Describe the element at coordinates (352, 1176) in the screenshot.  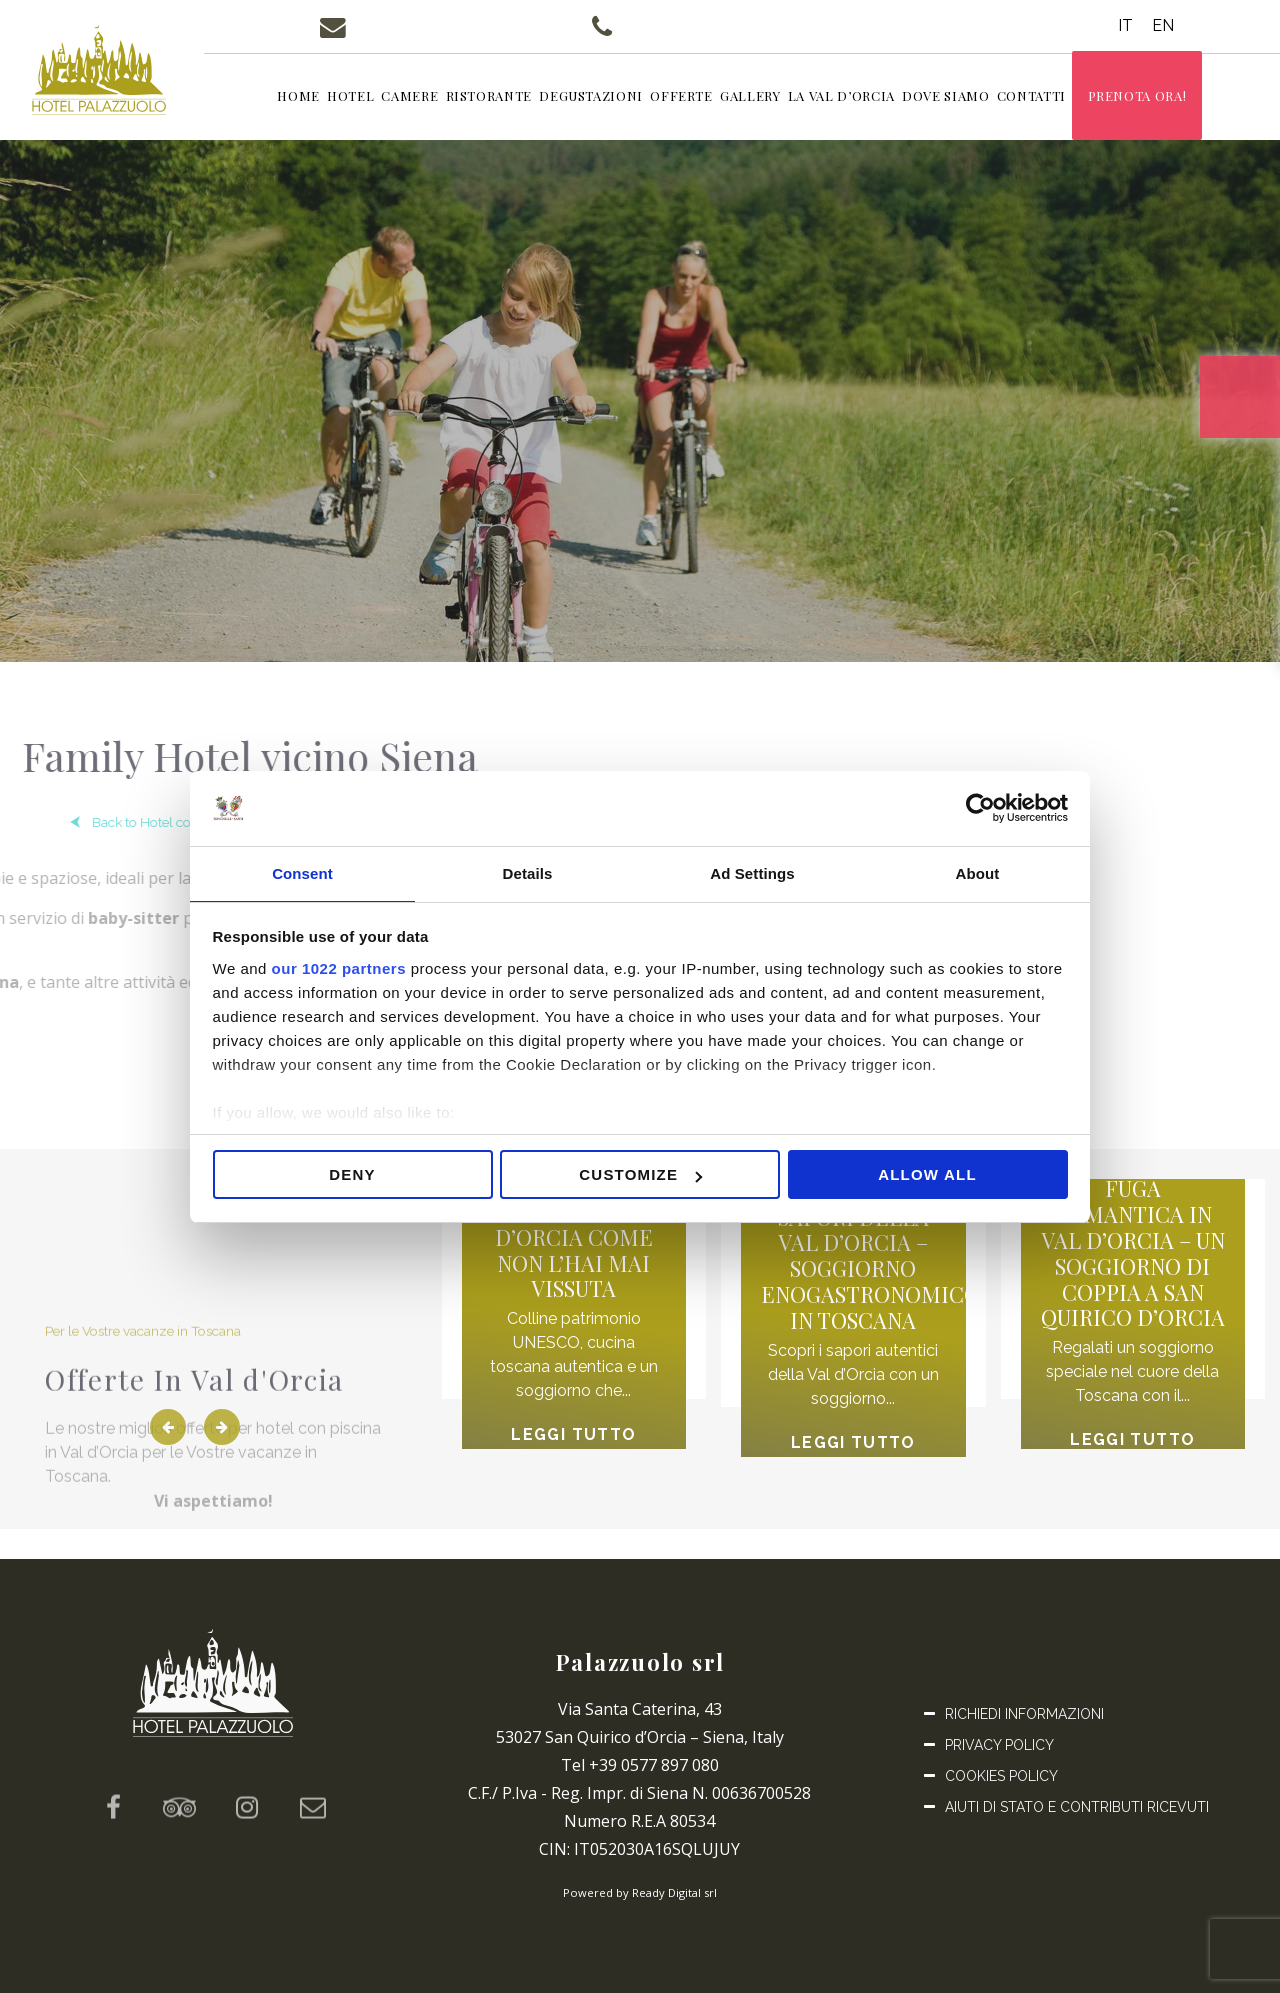
I see `Deny` at that location.